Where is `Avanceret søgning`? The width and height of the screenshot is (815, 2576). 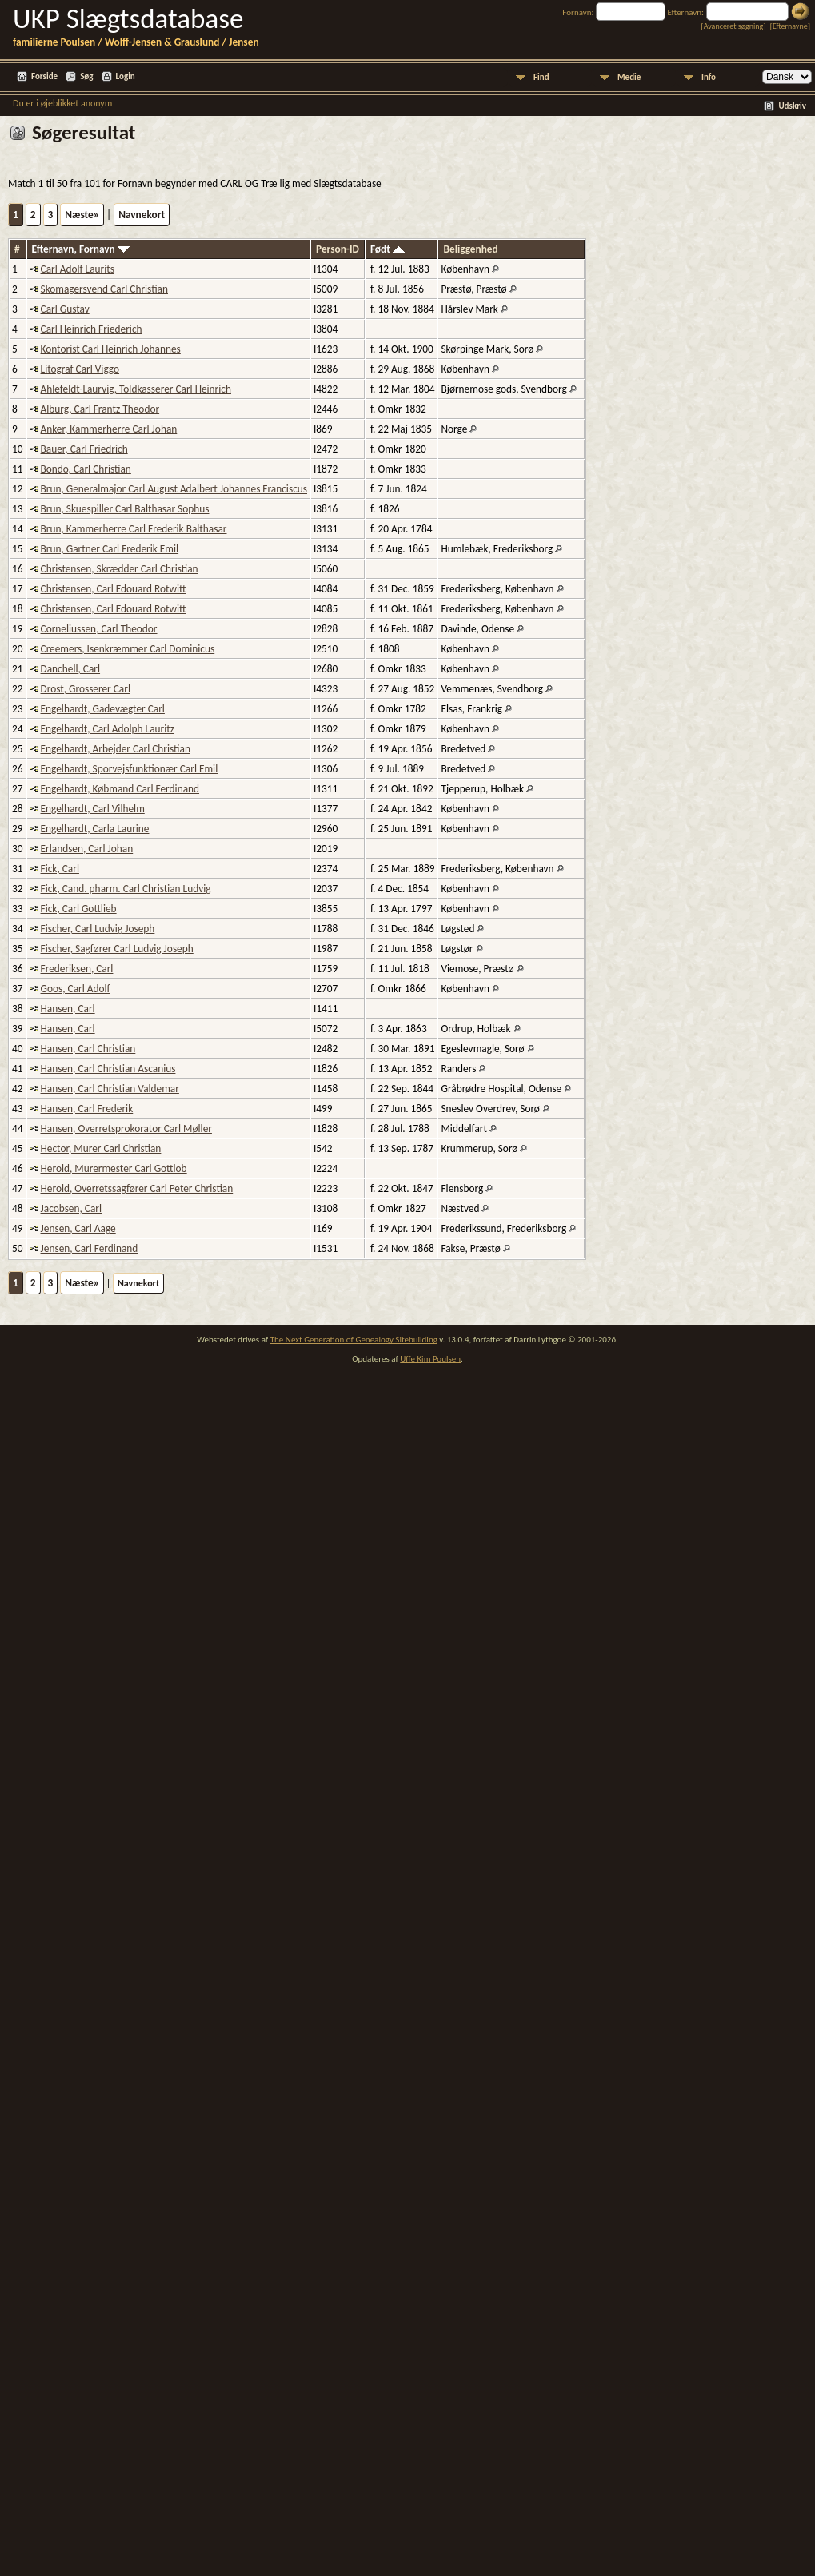
Avanceret søgning is located at coordinates (734, 26).